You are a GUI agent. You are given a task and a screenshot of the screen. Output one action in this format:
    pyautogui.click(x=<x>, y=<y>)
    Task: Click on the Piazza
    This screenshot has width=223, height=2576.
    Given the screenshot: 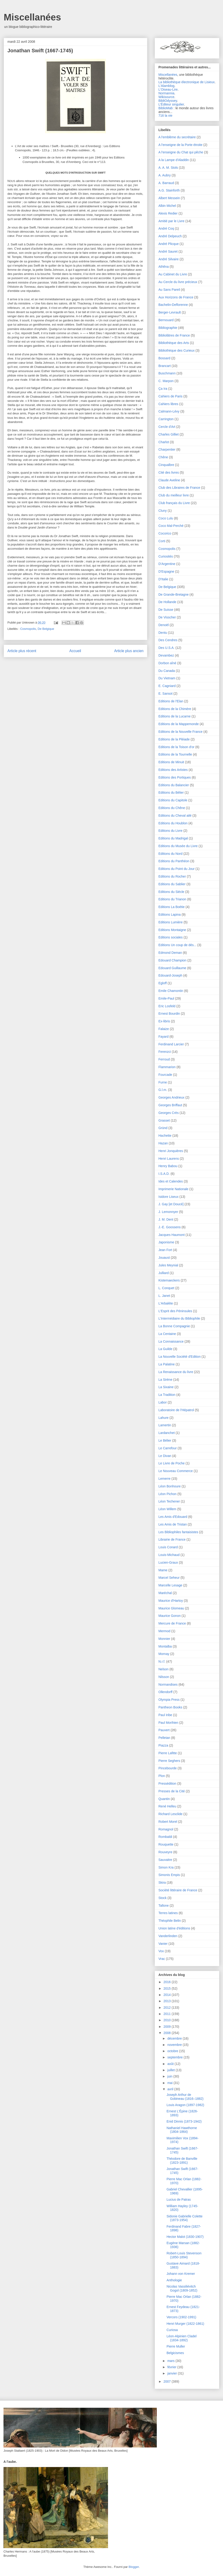 What is the action you would take?
    pyautogui.click(x=163, y=1745)
    